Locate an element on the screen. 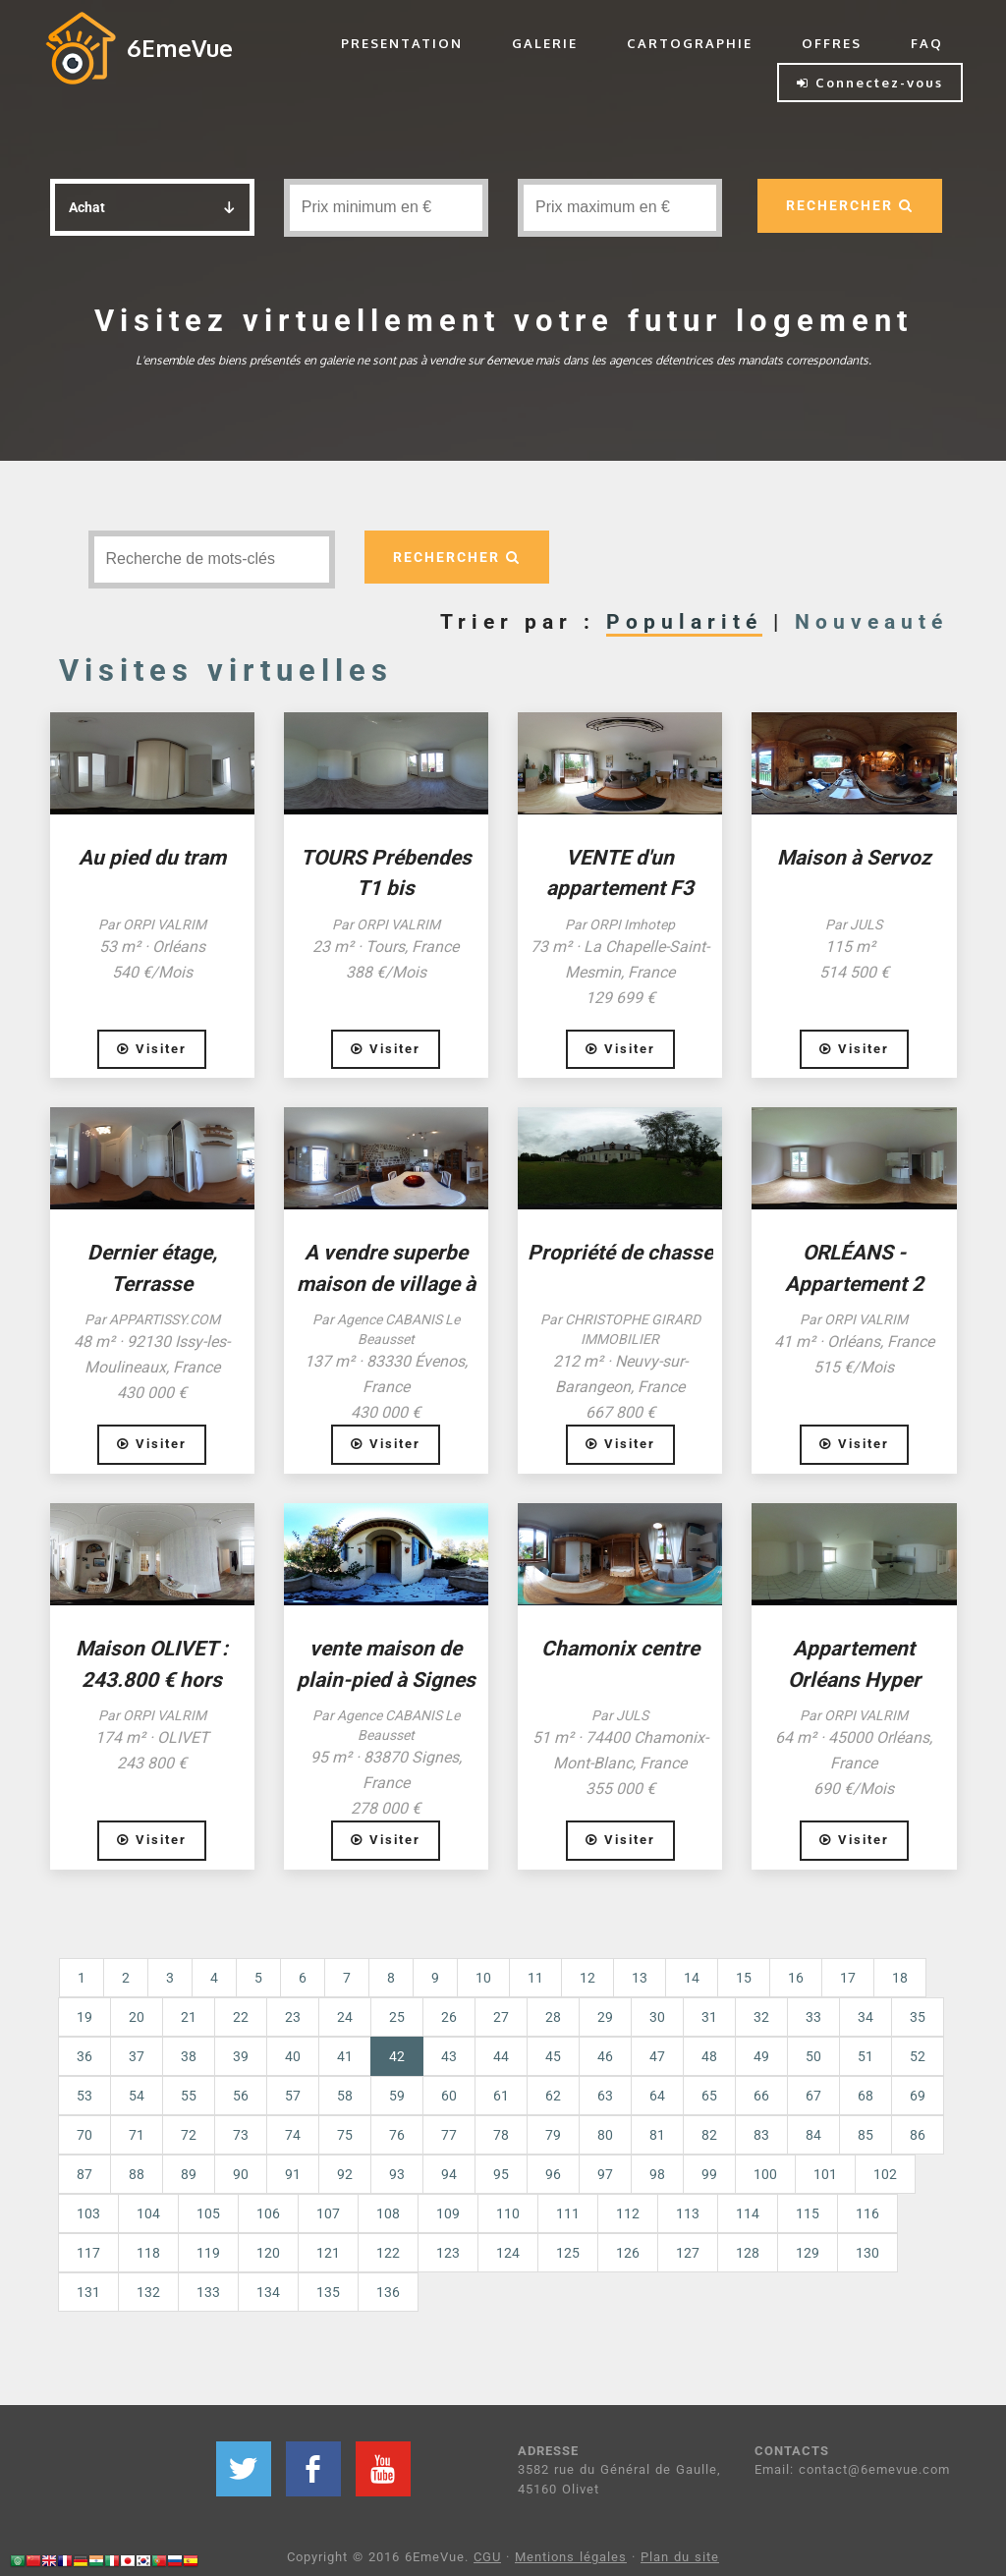  19 is located at coordinates (84, 2017).